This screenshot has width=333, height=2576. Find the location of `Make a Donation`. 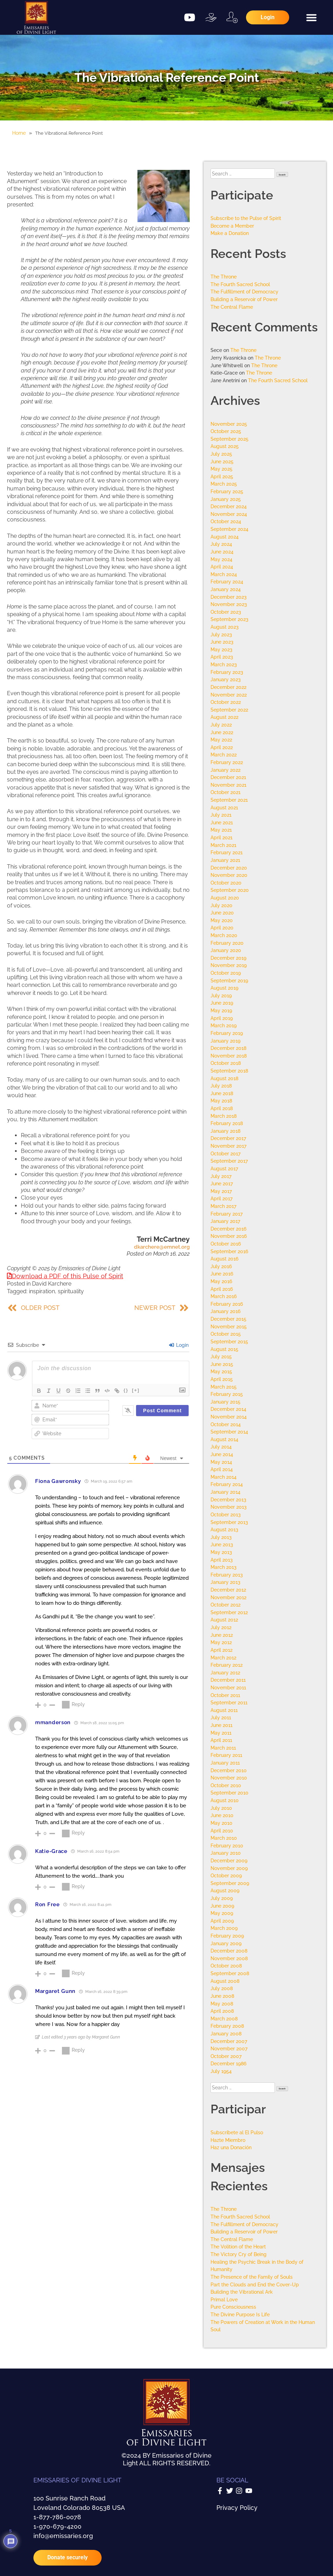

Make a Donation is located at coordinates (230, 233).